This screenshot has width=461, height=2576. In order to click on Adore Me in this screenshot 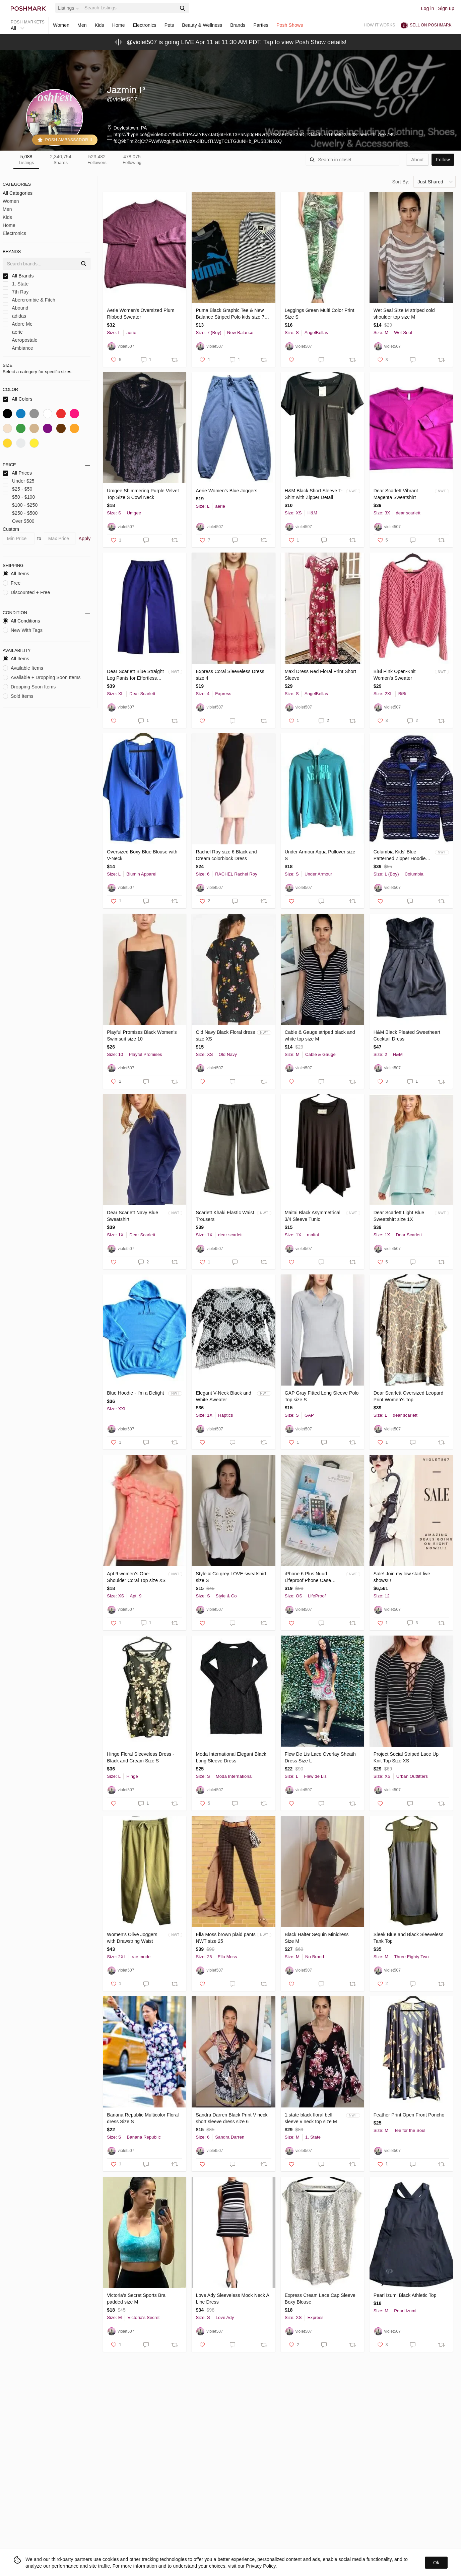, I will do `click(17, 324)`.